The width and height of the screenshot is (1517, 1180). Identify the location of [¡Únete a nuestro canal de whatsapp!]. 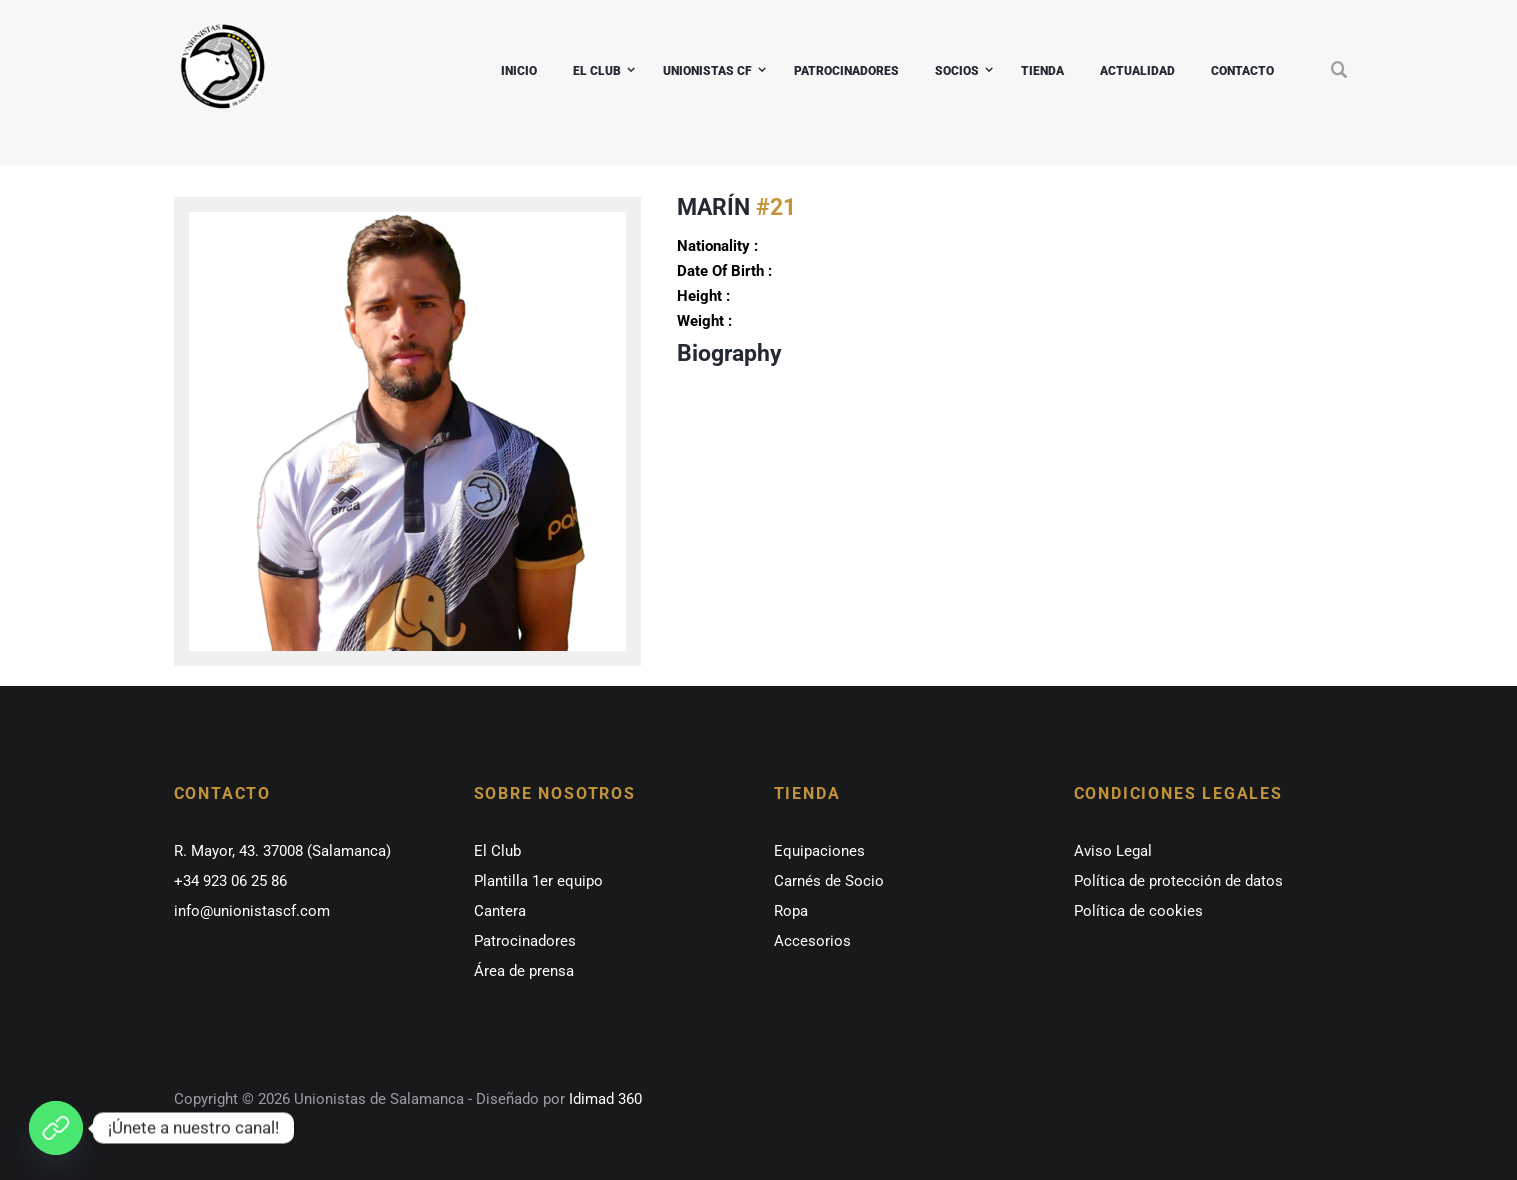
(56, 1128).